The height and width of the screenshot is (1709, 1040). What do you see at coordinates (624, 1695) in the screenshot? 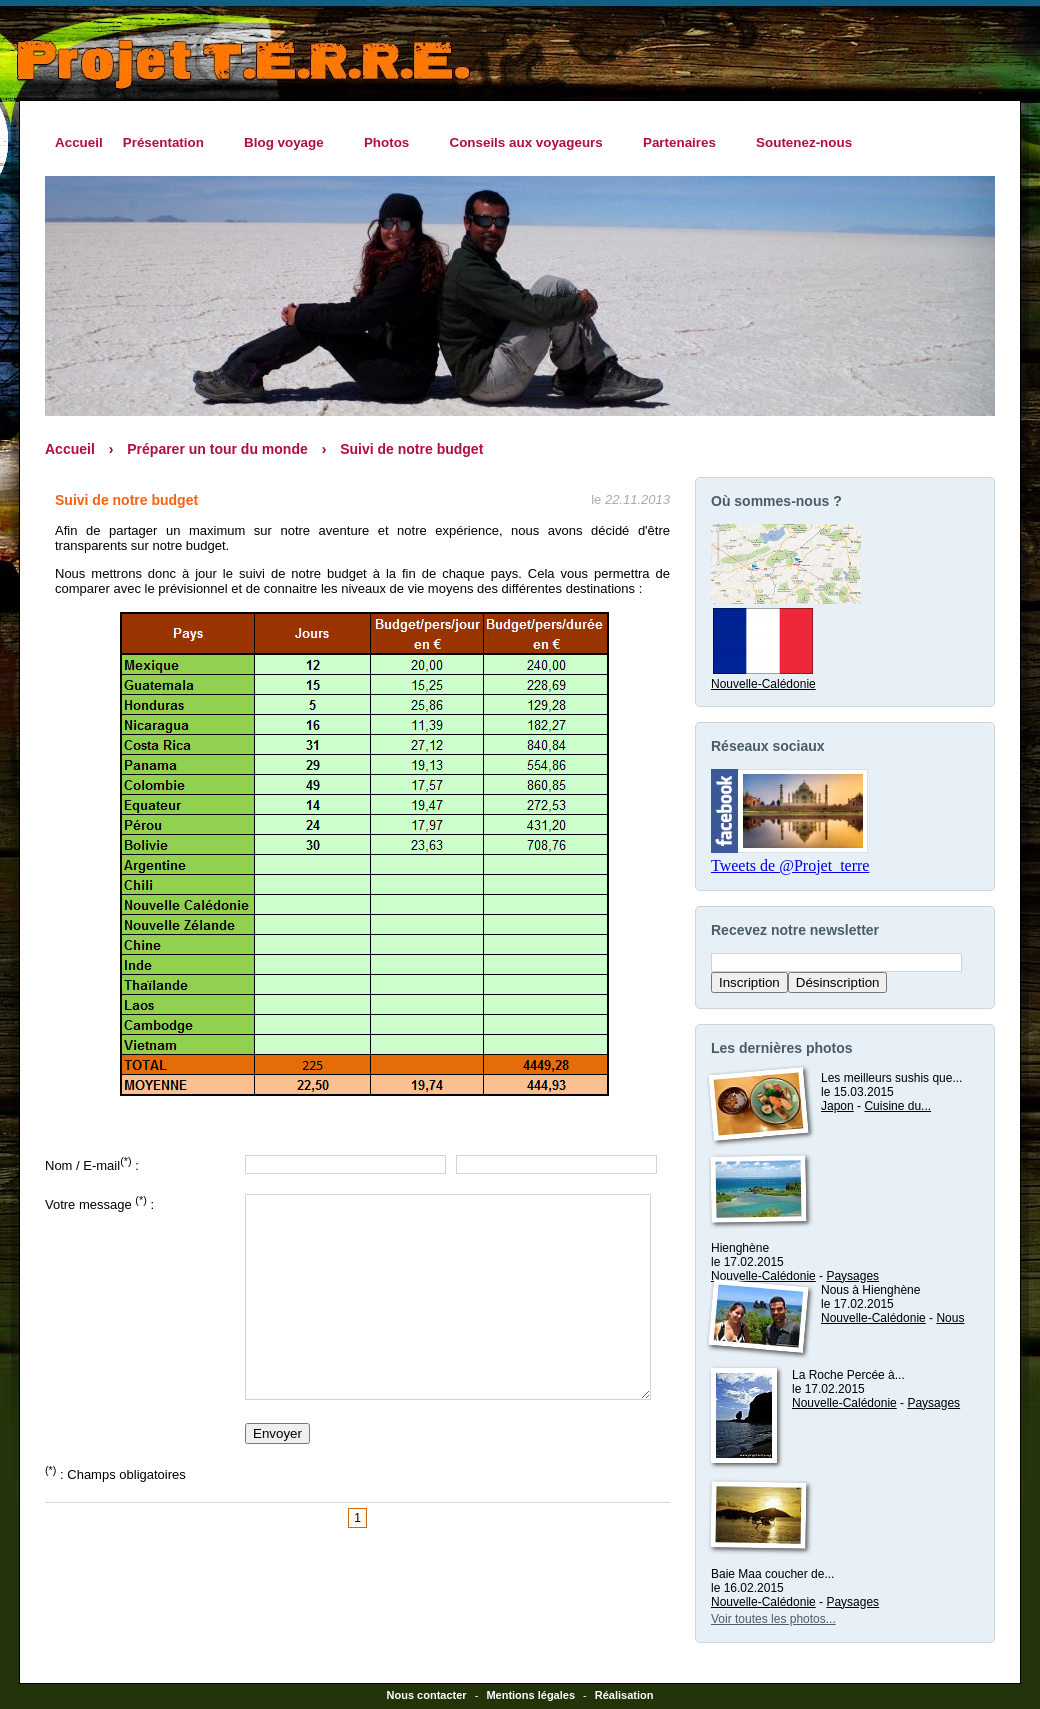
I see `Réalisation` at bounding box center [624, 1695].